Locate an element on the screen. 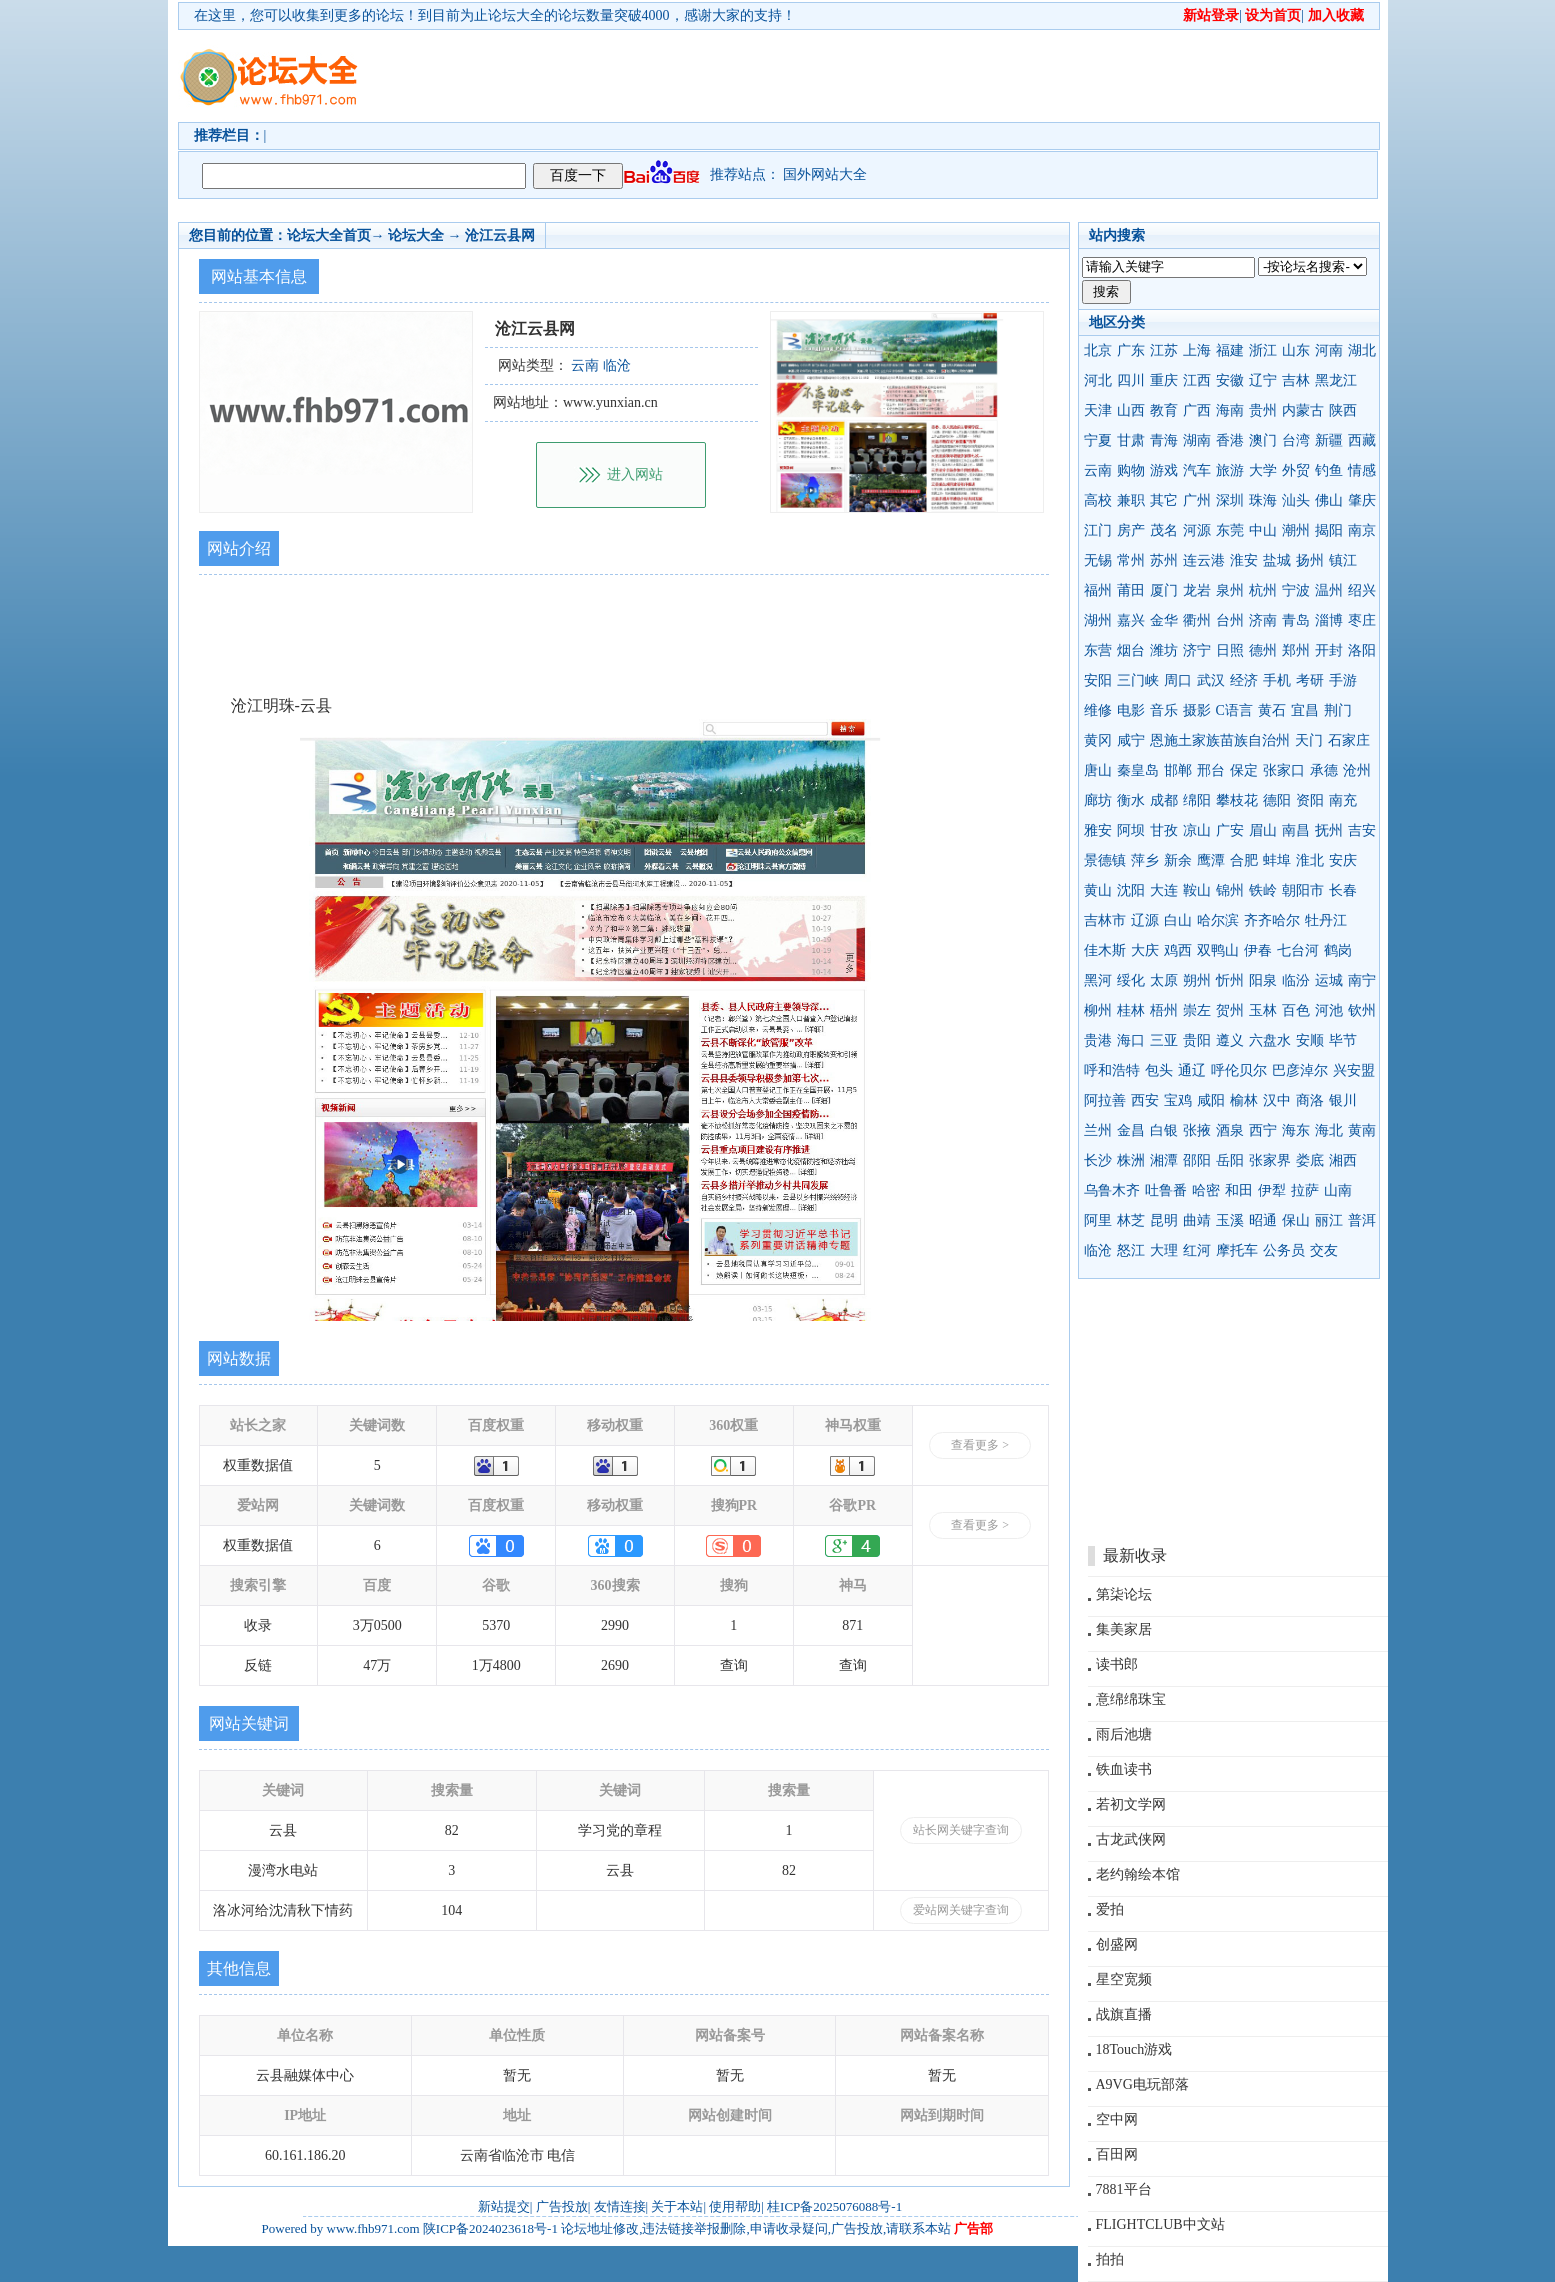 The image size is (1555, 2282). 潮州 is located at coordinates (1296, 530).